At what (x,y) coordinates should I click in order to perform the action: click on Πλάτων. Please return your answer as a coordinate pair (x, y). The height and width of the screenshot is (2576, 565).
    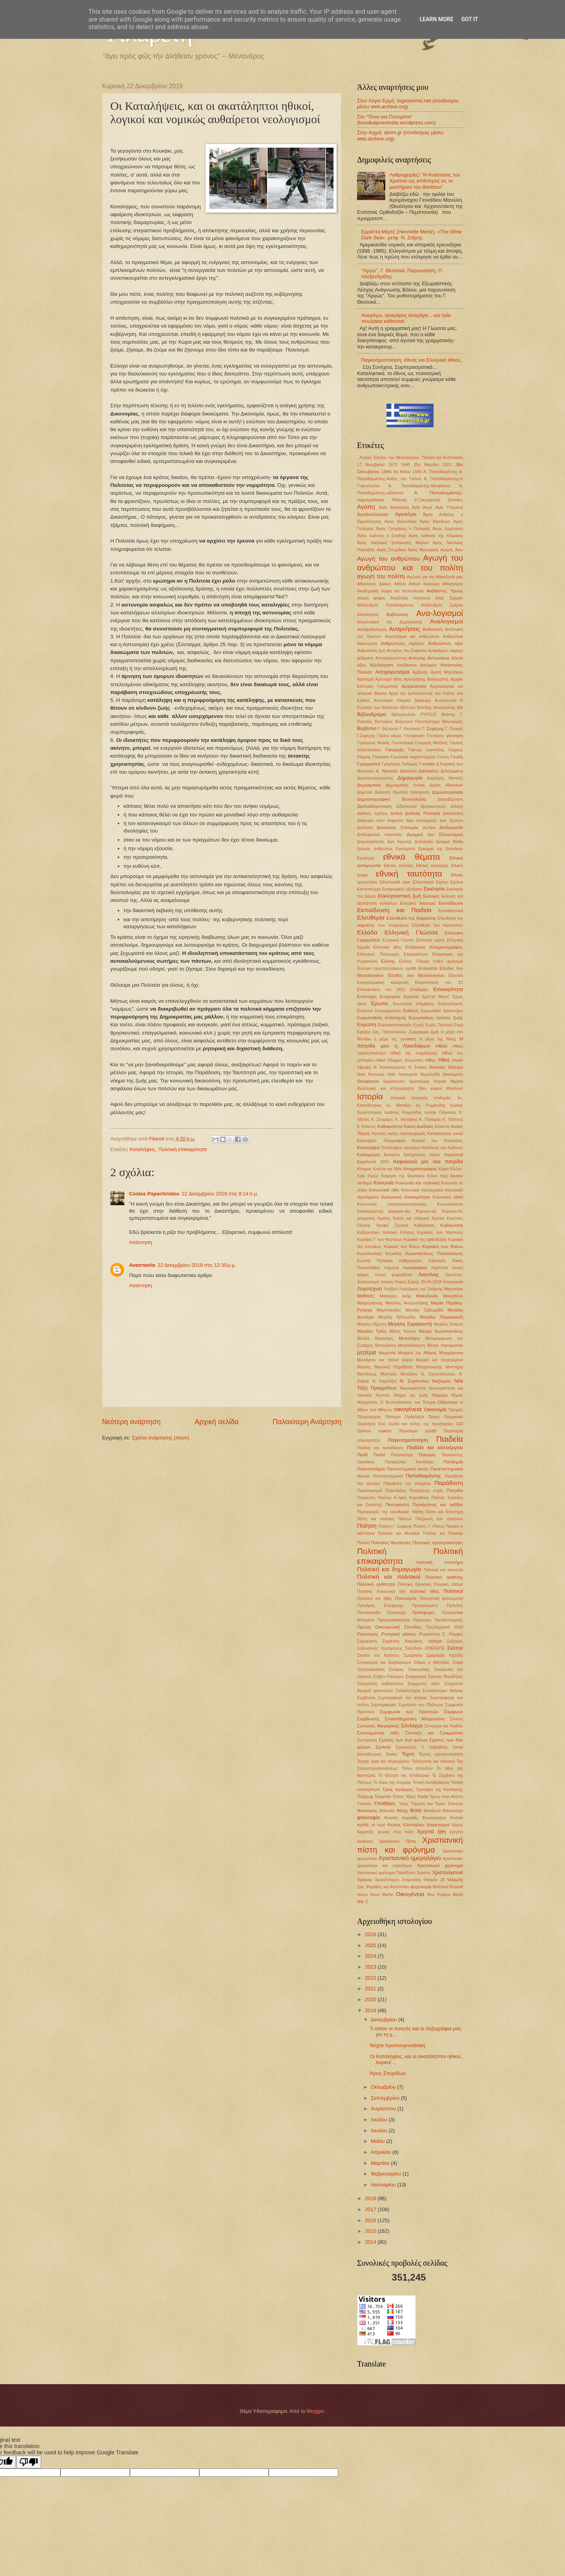
    Looking at the image, I should click on (405, 1519).